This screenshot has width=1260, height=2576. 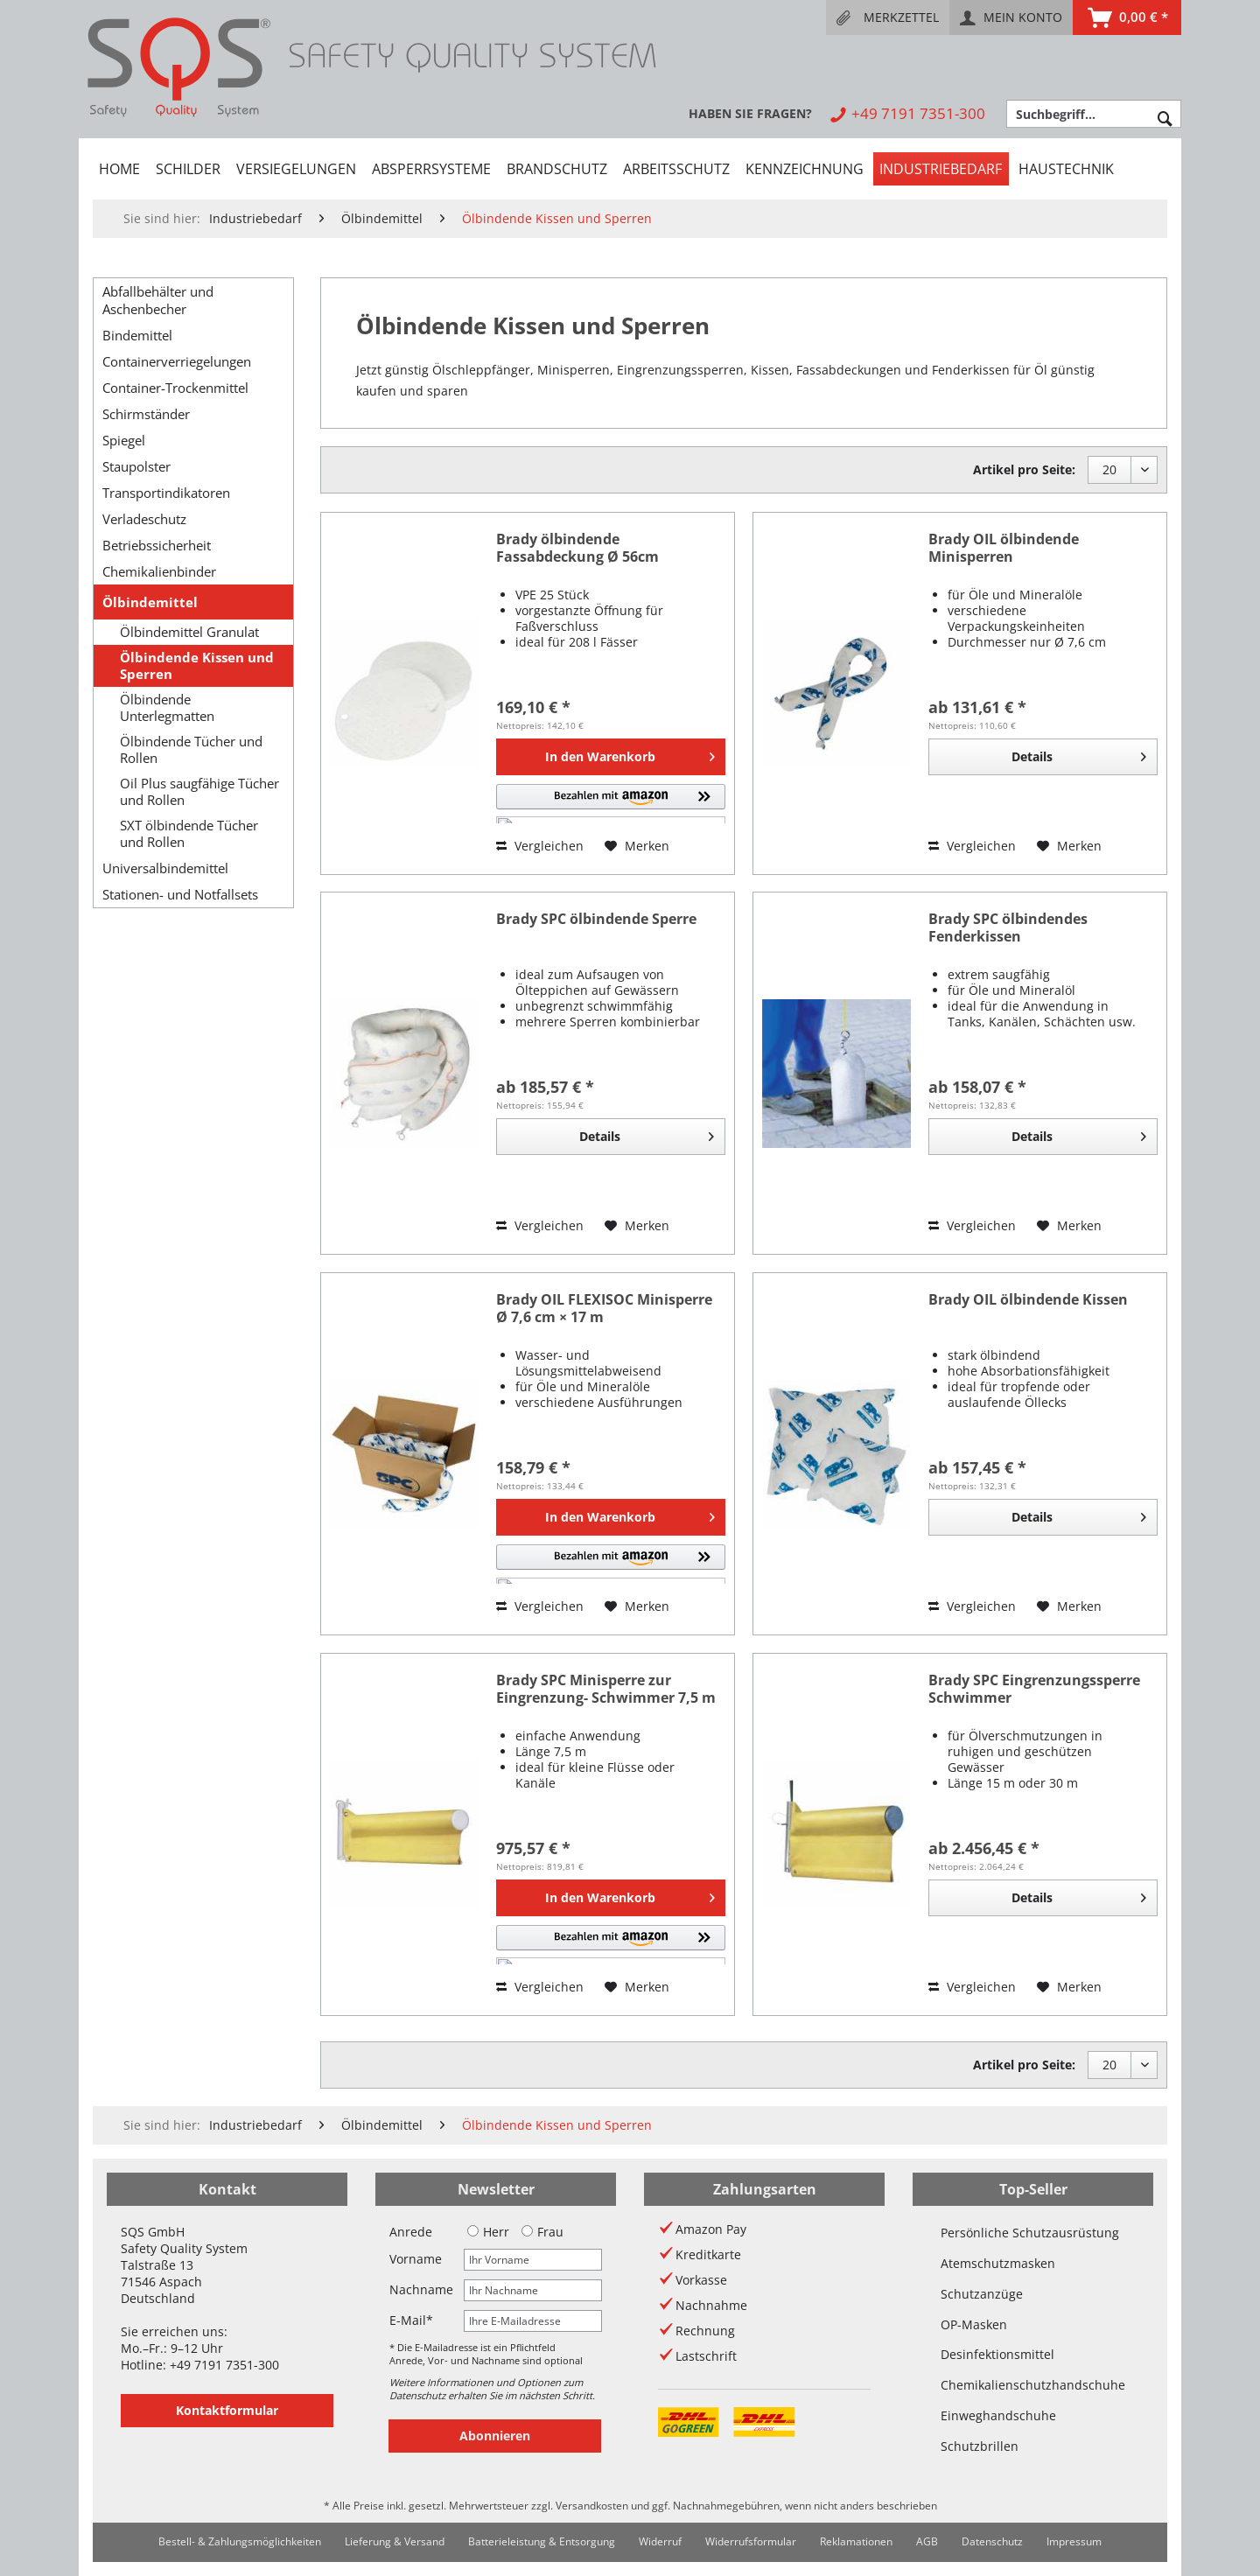 What do you see at coordinates (176, 361) in the screenshot?
I see `Containerverriegelungen` at bounding box center [176, 361].